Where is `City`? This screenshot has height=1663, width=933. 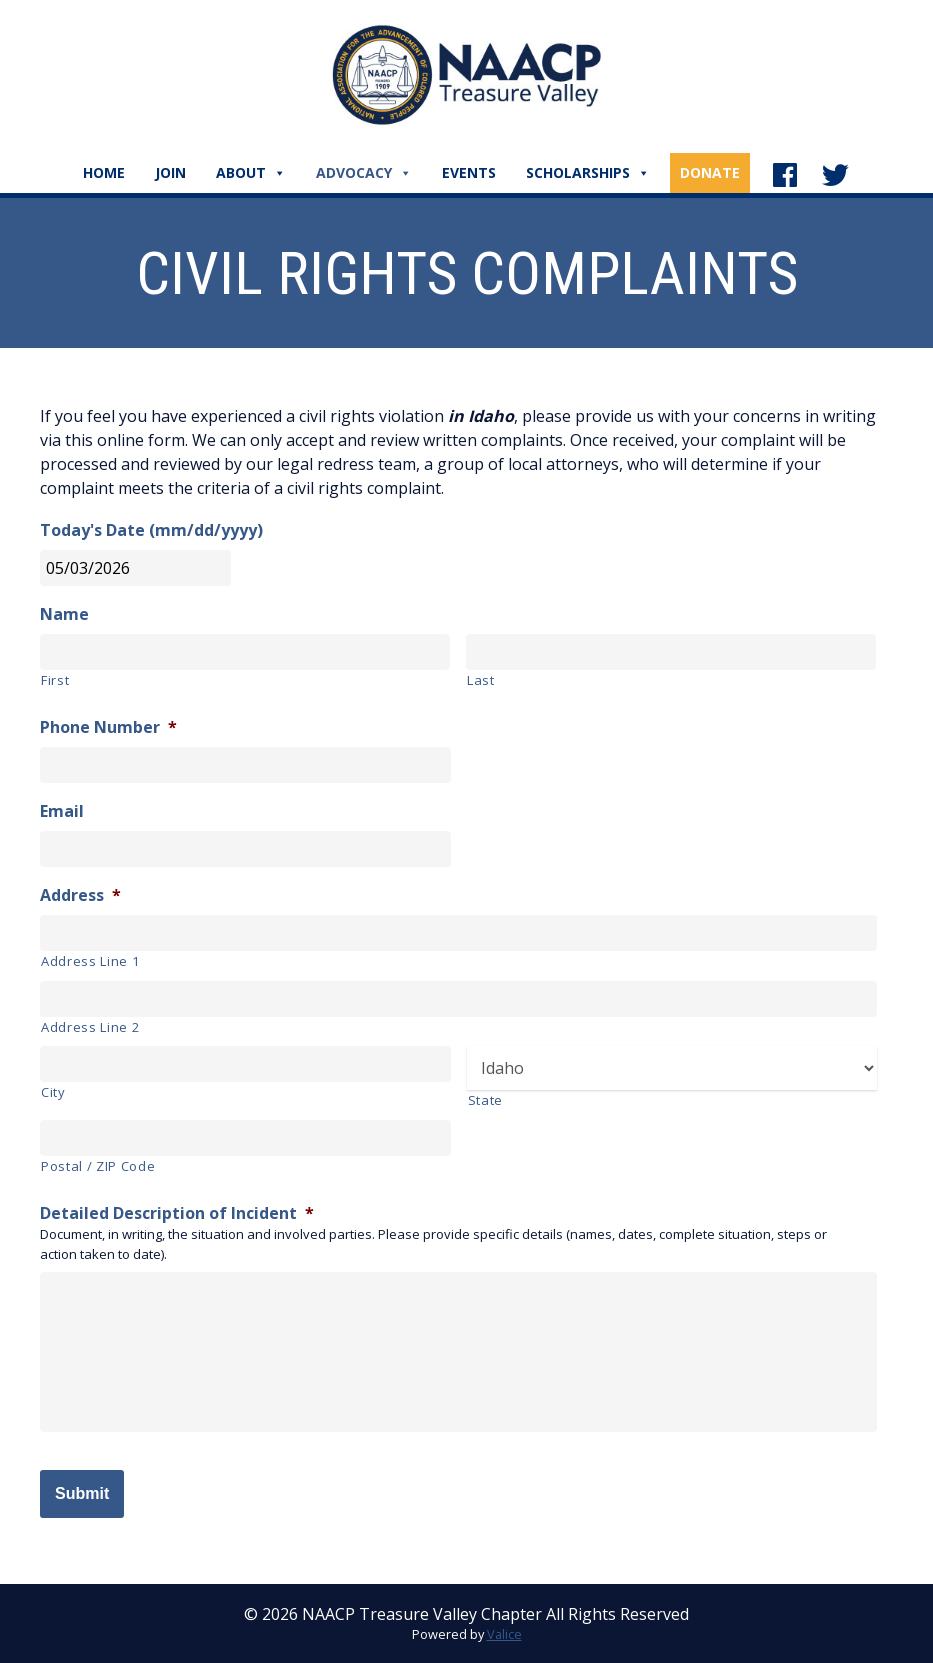 City is located at coordinates (53, 1092).